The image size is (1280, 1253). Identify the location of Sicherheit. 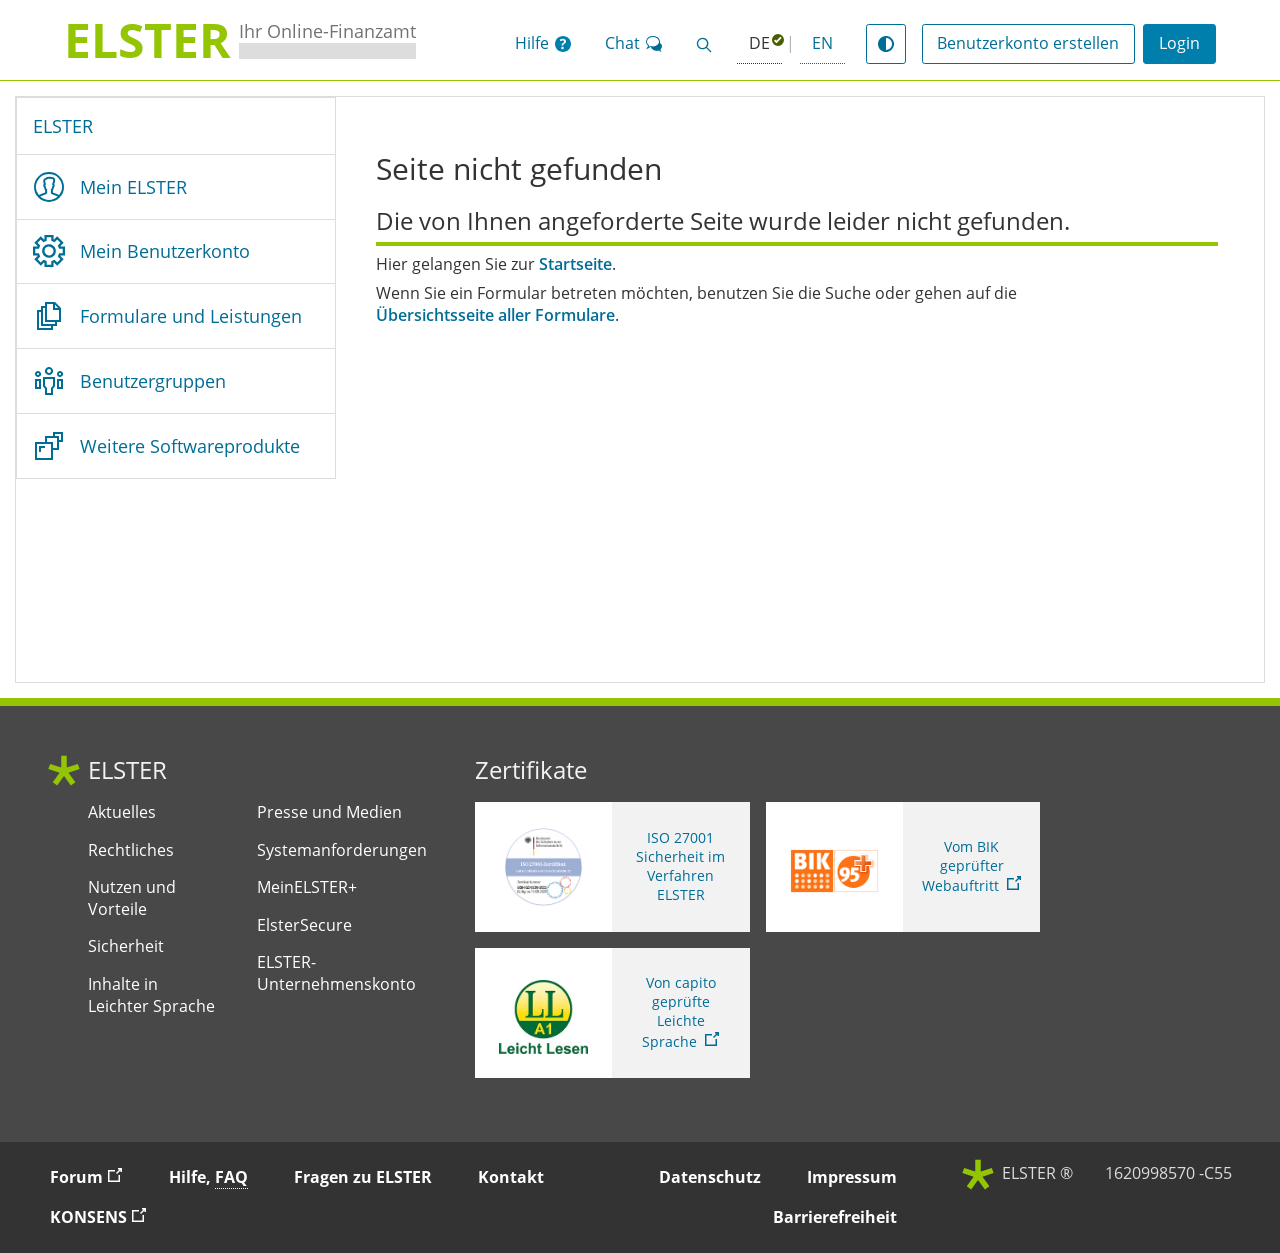
(126, 946).